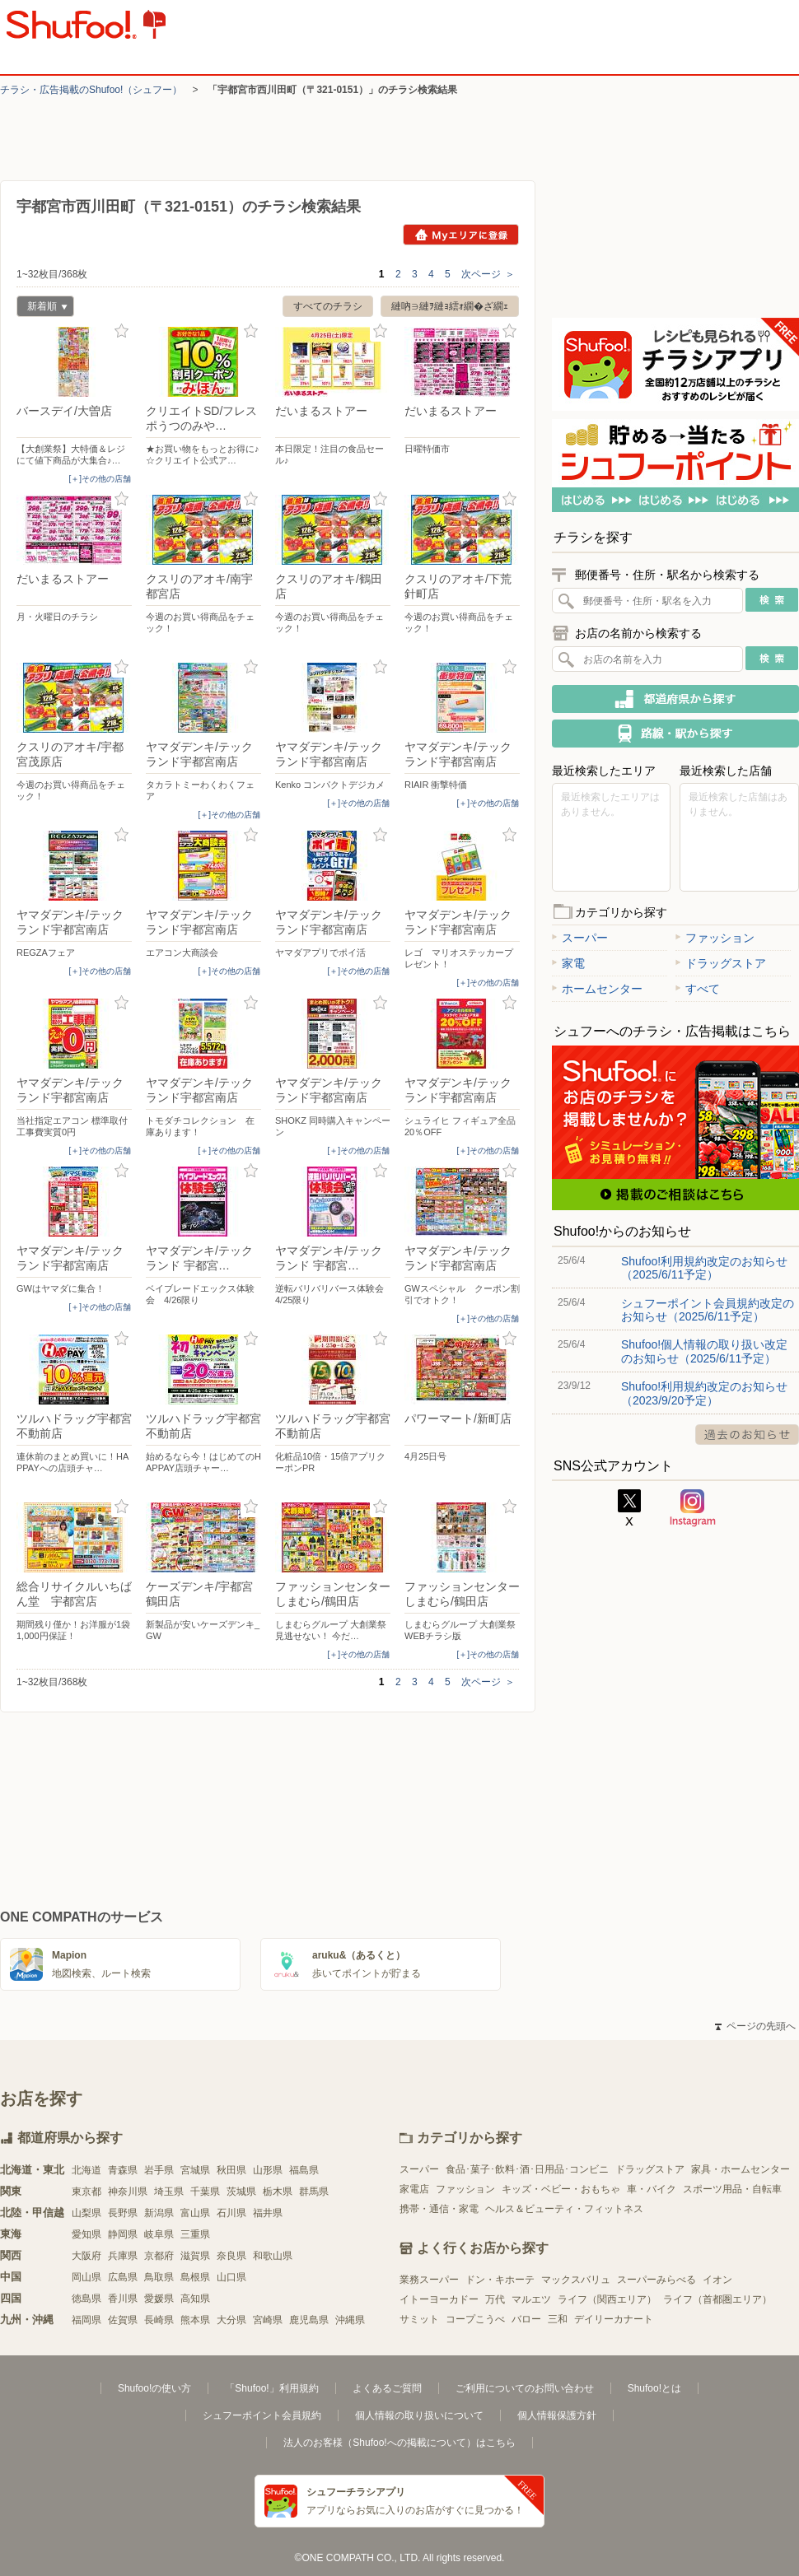 This screenshot has height=2576, width=799. I want to click on 富山県, so click(195, 2213).